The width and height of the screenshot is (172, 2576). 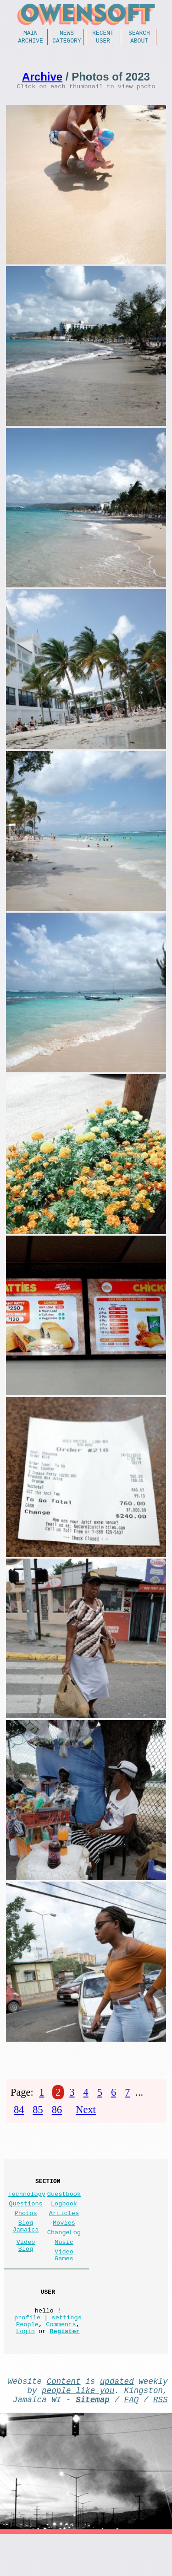 What do you see at coordinates (131, 2439) in the screenshot?
I see `FAQ` at bounding box center [131, 2439].